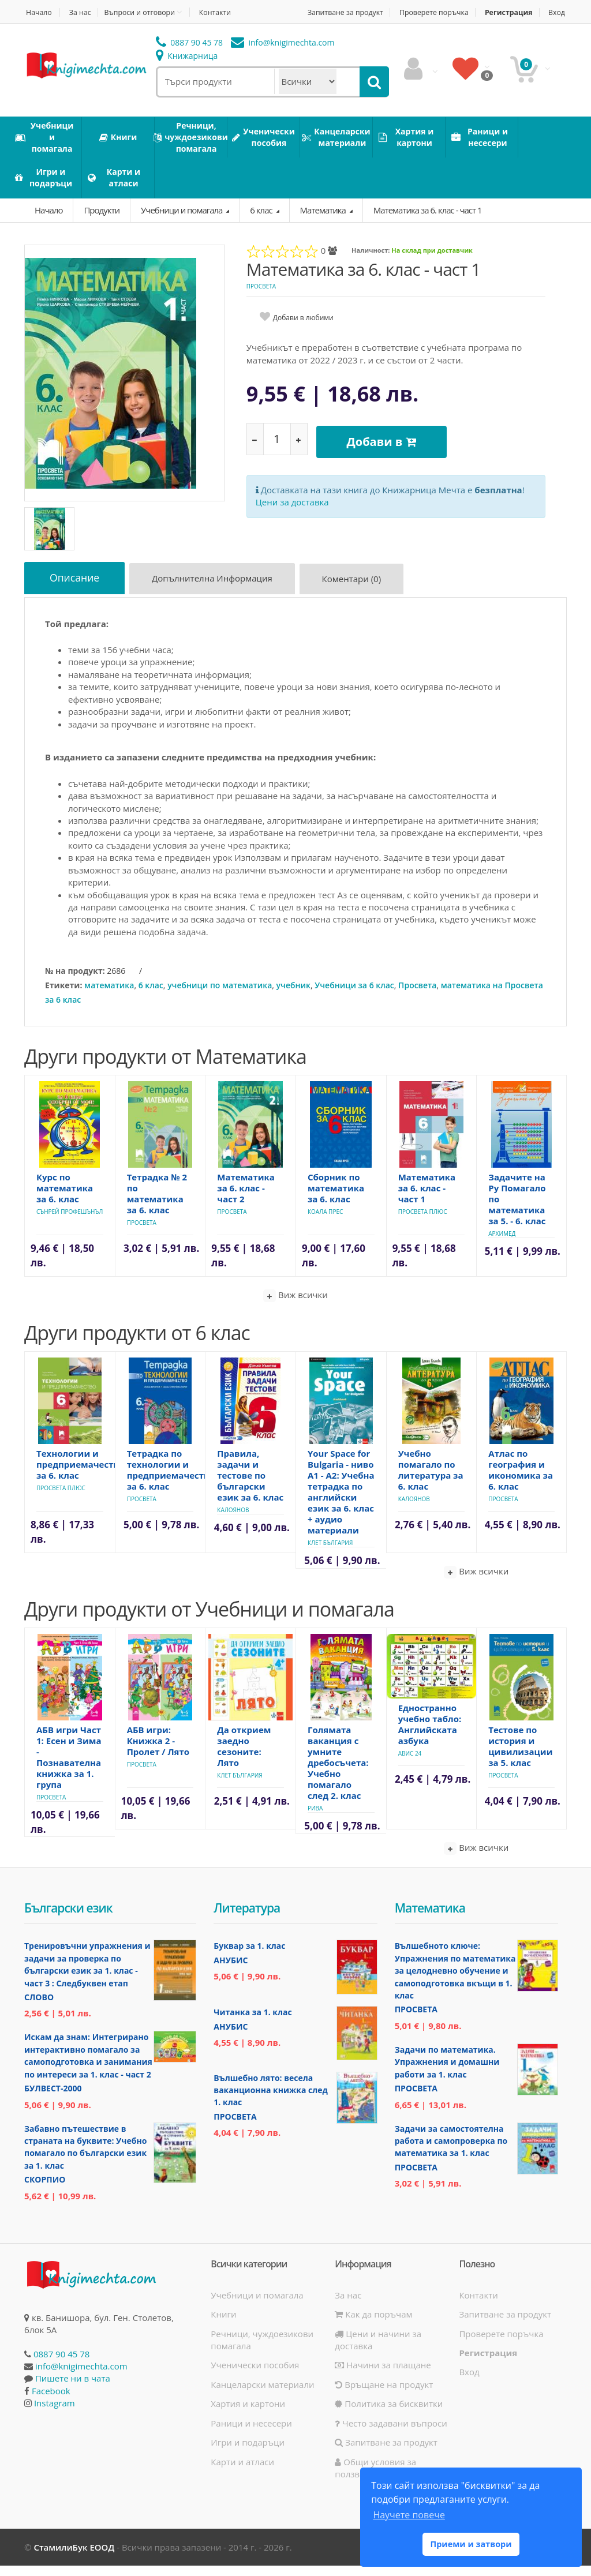  I want to click on Буквар за 1. клас, so click(249, 1956).